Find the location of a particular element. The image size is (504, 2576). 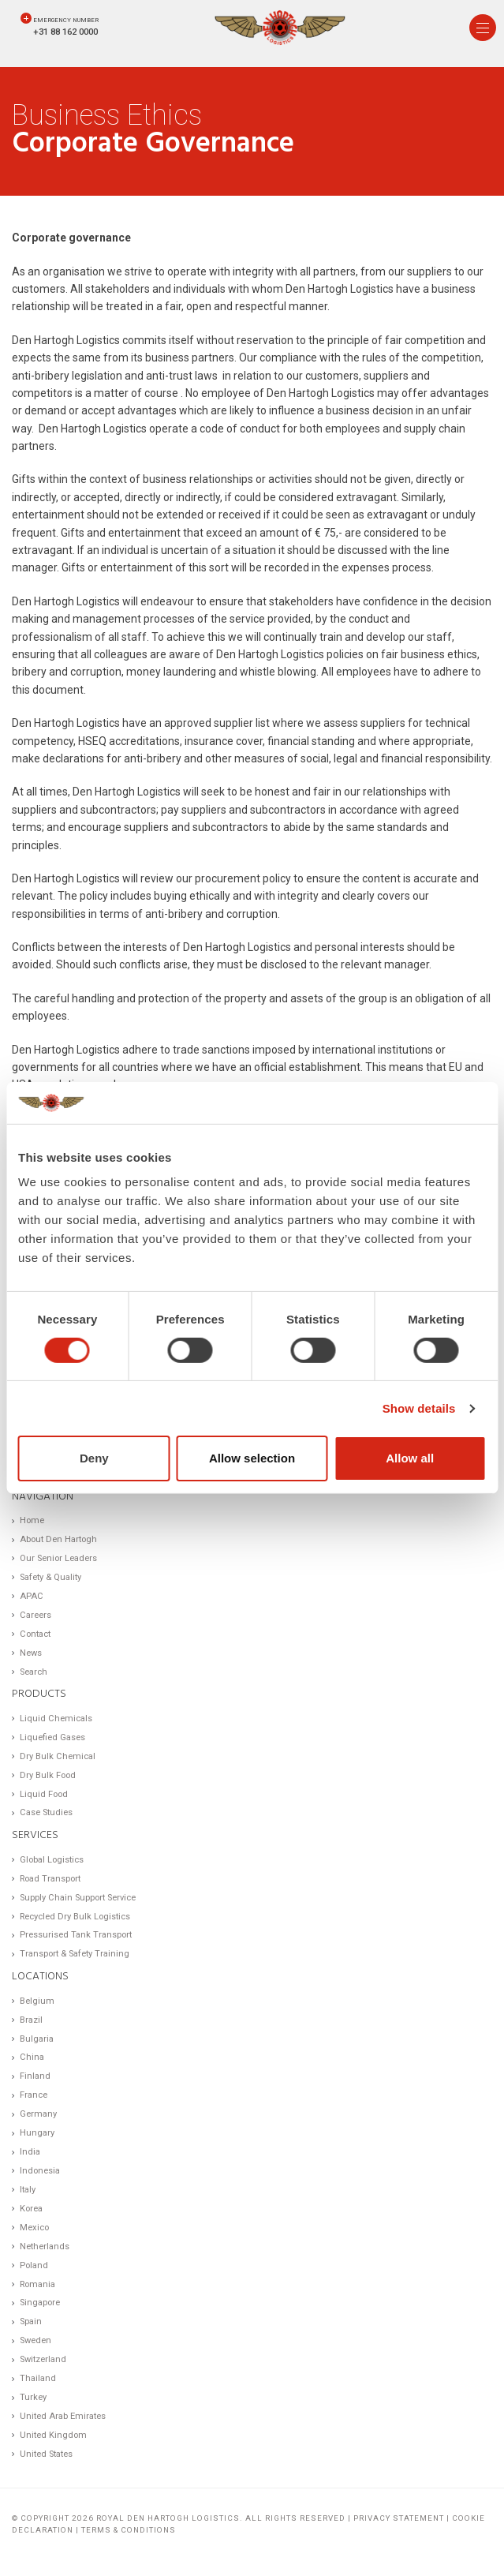

Safety & Quality is located at coordinates (50, 1577).